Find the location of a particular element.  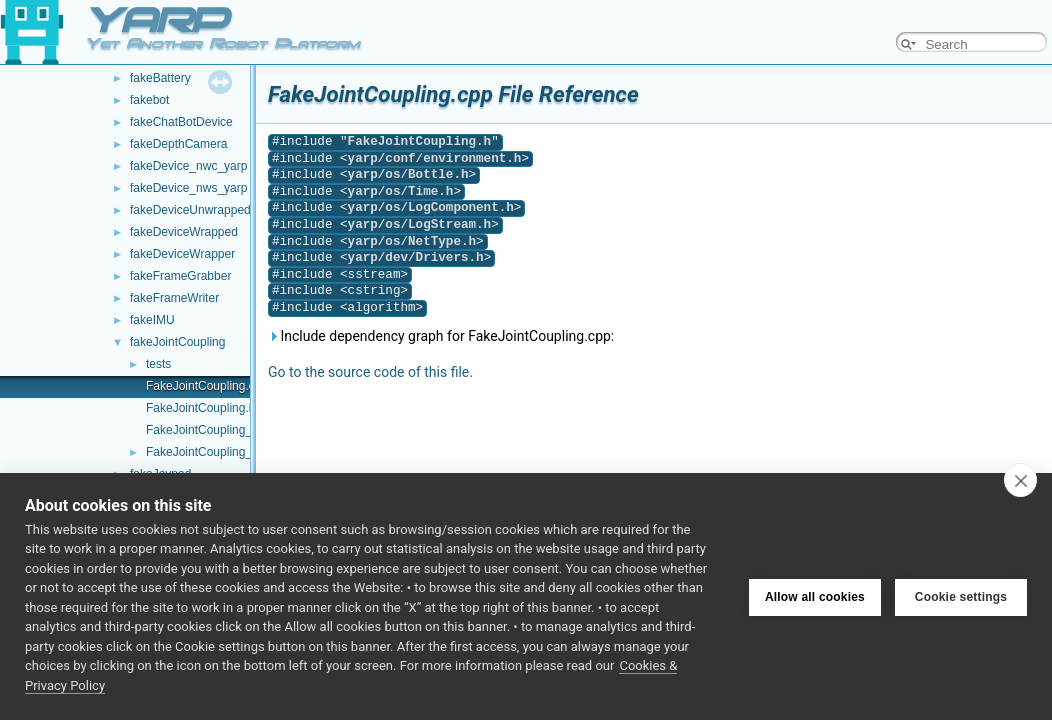

fakeDeviceUnwrapped is located at coordinates (190, 210).